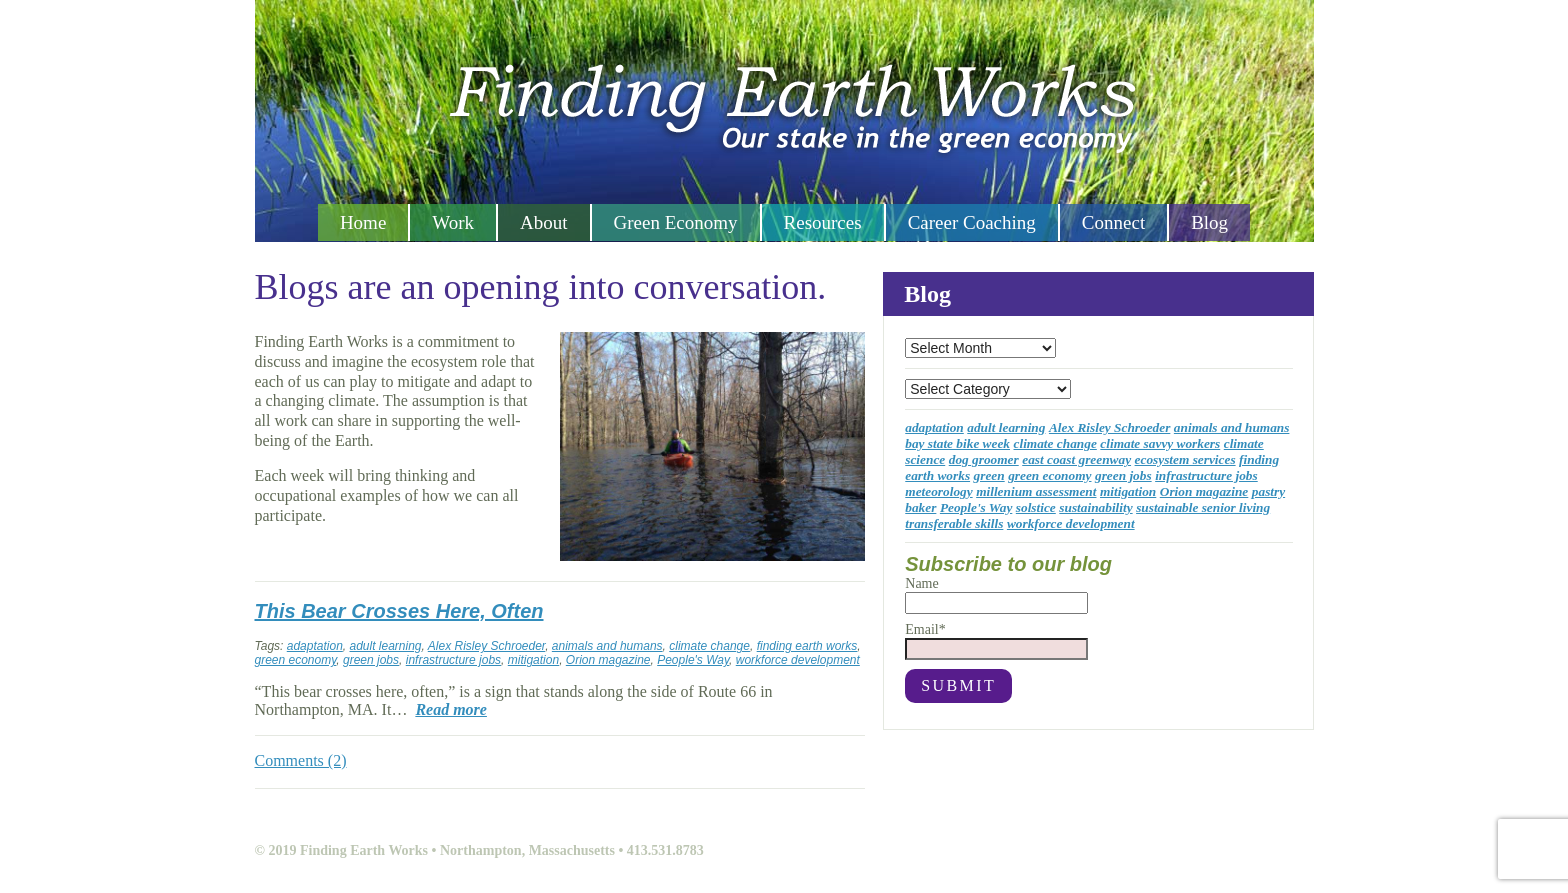 This screenshot has width=1568, height=893. I want to click on infrastructure jobs, so click(453, 660).